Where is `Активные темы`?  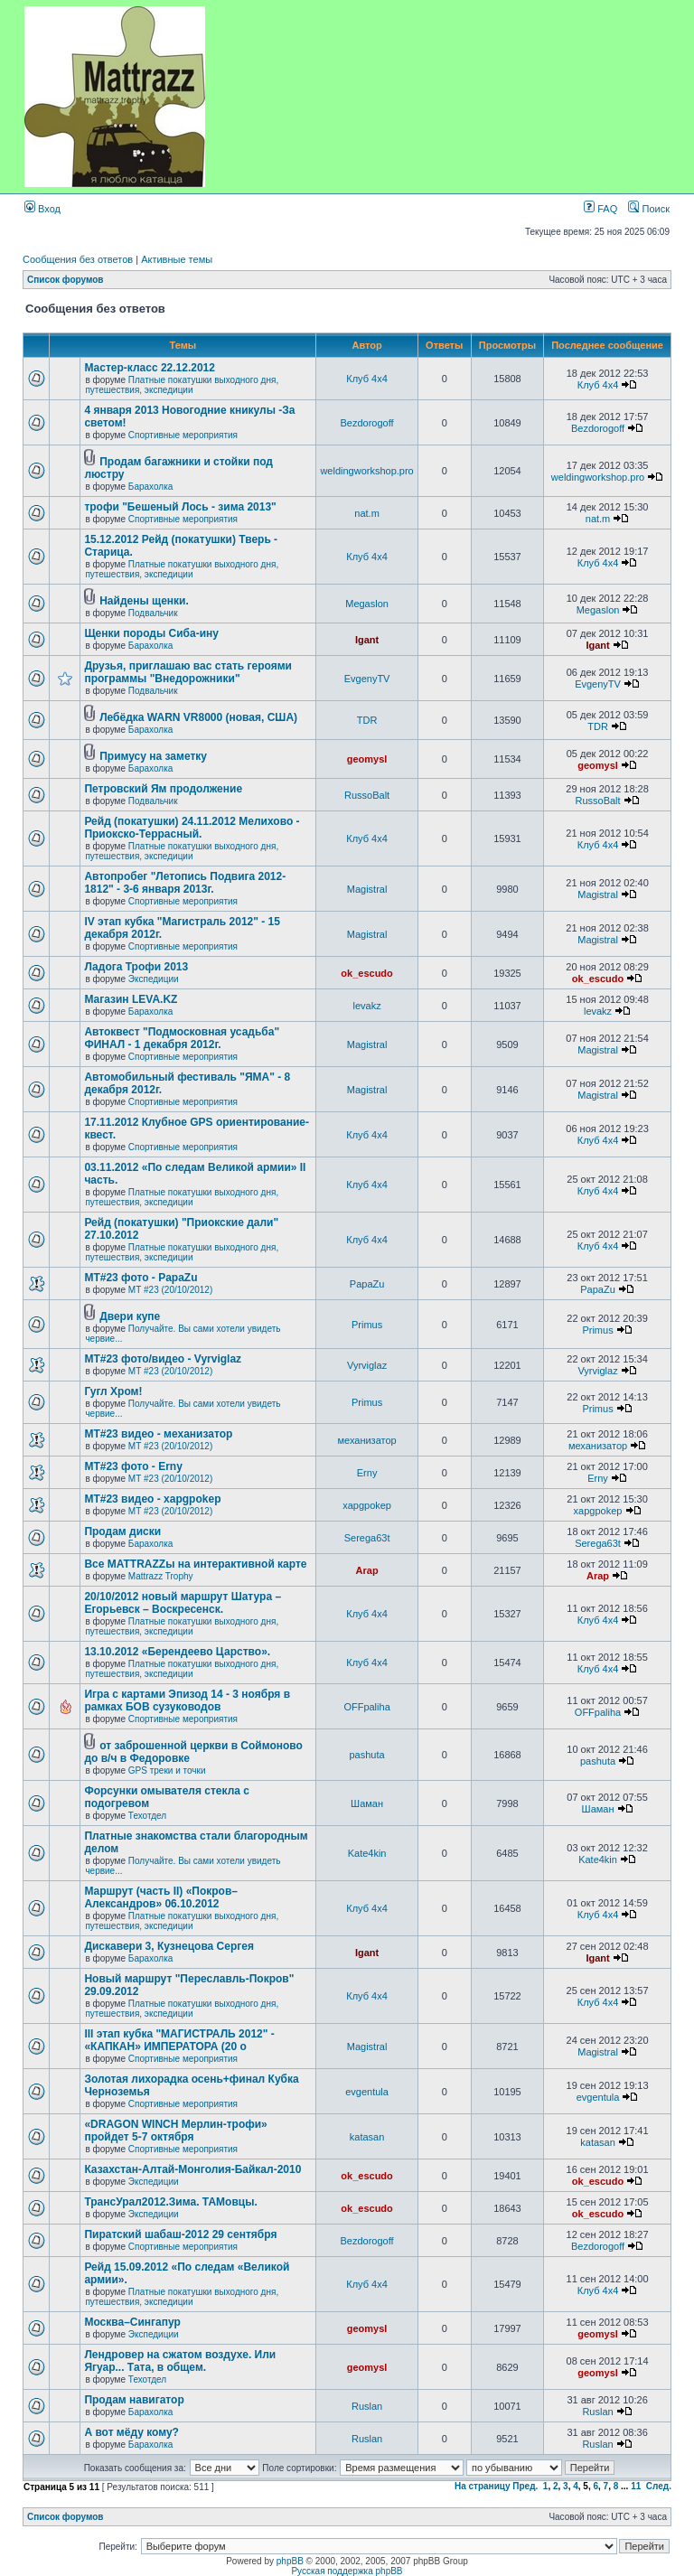
Активные темы is located at coordinates (176, 259).